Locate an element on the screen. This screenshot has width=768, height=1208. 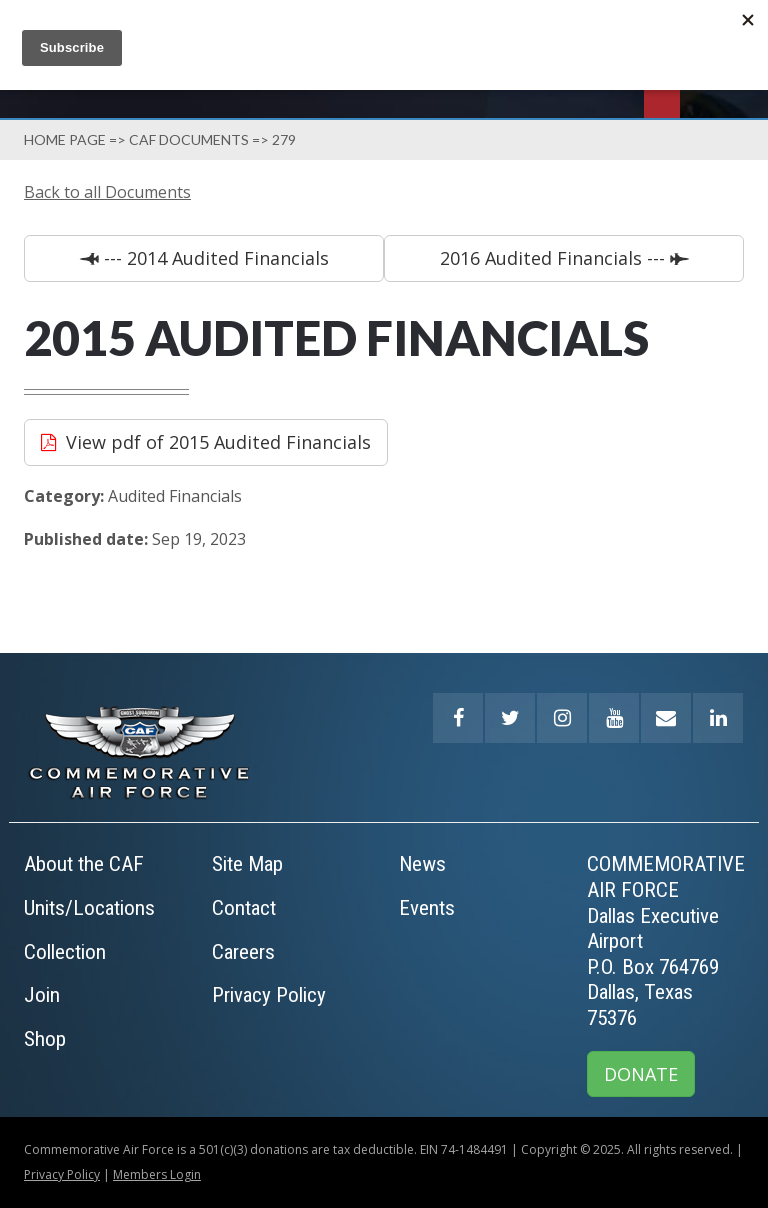
Back to all Documents is located at coordinates (107, 192).